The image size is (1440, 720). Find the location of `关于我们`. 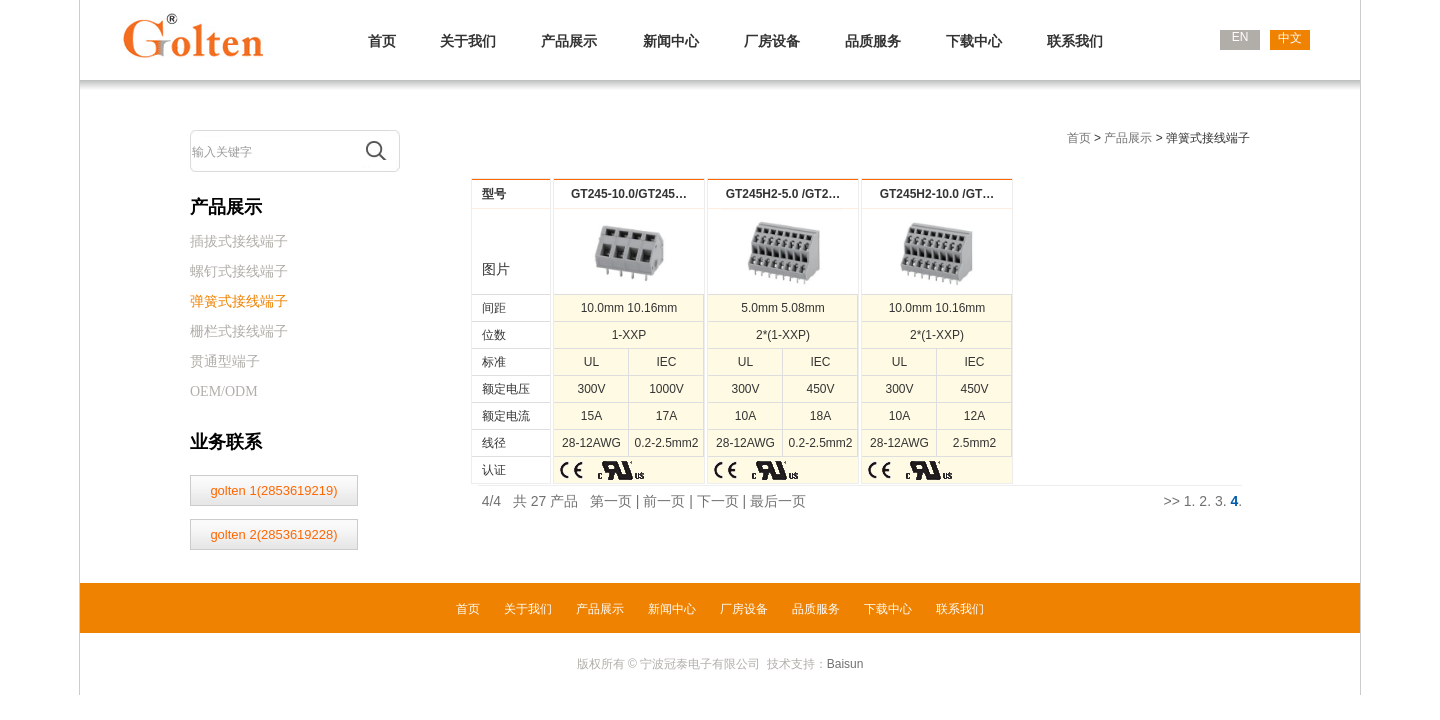

关于我们 is located at coordinates (468, 41).